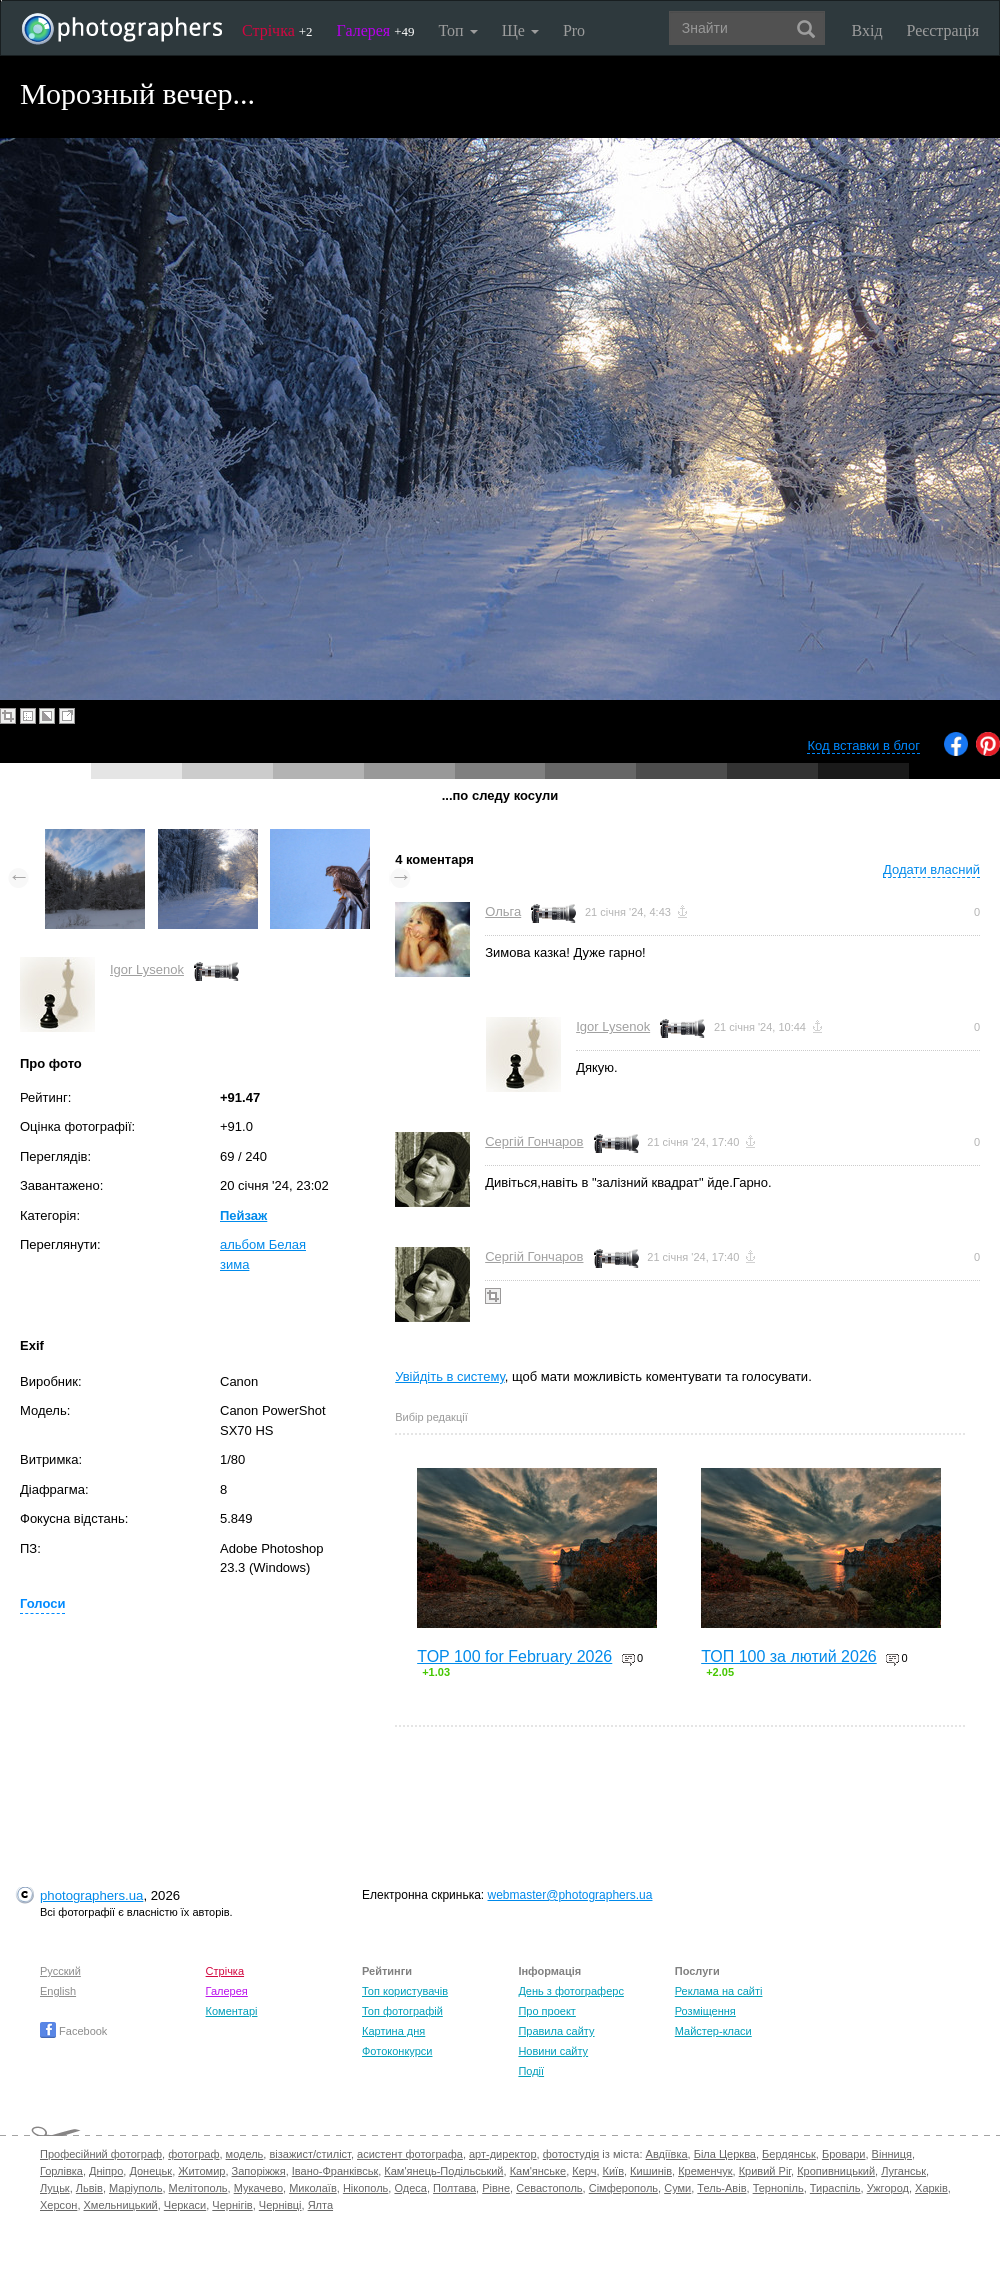 The height and width of the screenshot is (2274, 1000). What do you see at coordinates (584, 2171) in the screenshot?
I see `Керч` at bounding box center [584, 2171].